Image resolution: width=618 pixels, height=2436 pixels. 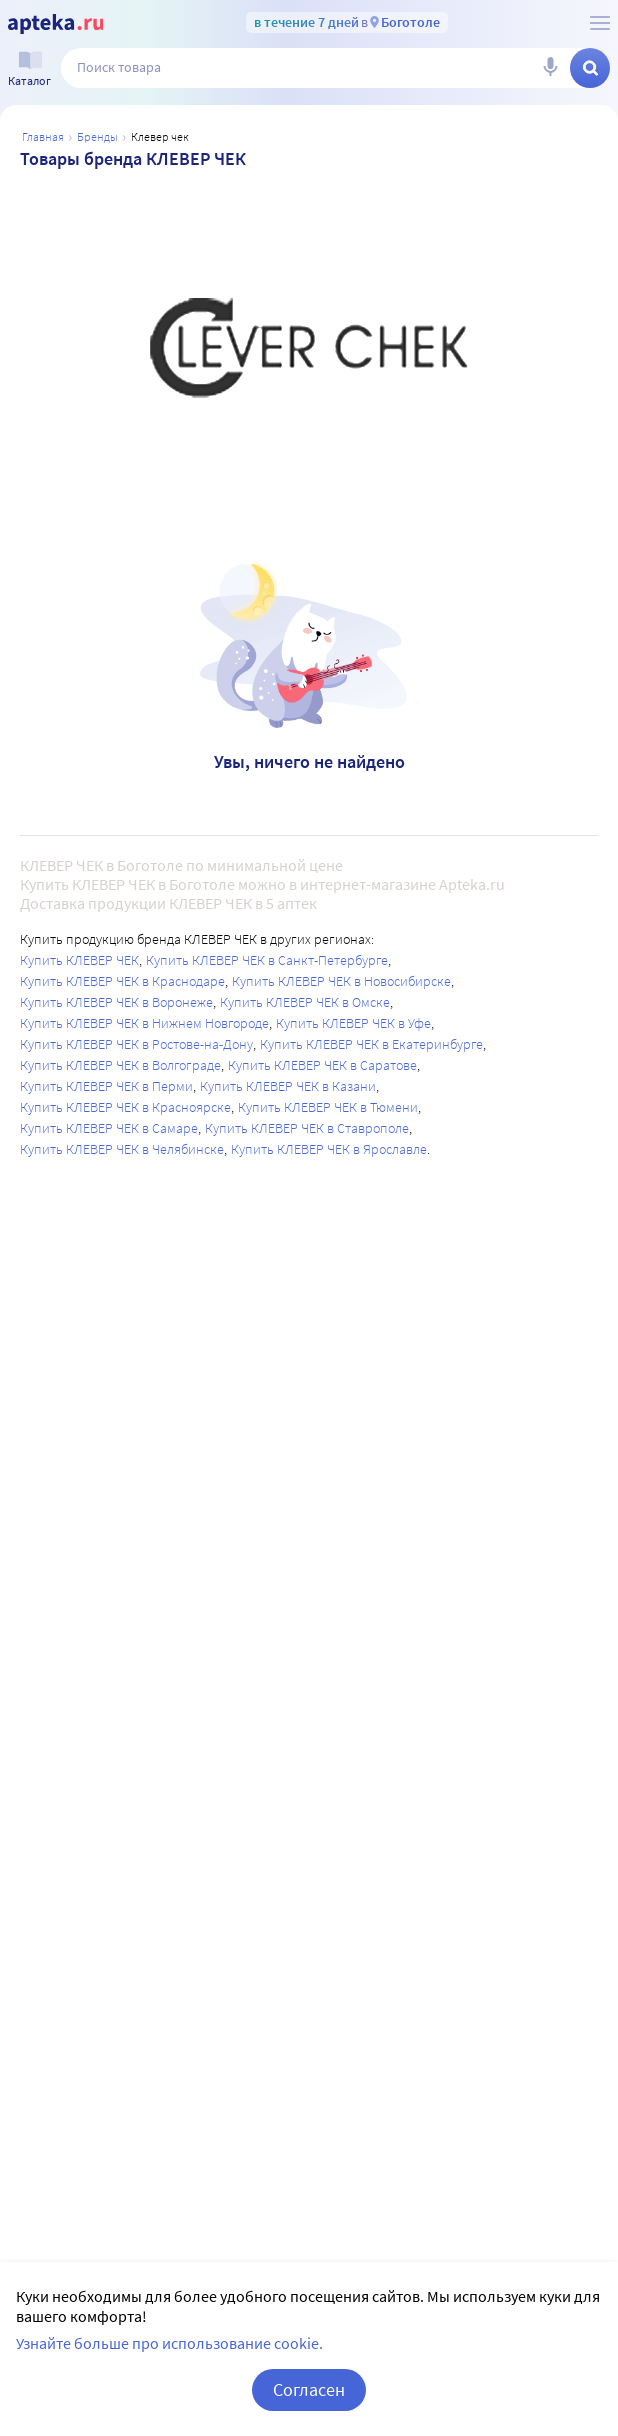 What do you see at coordinates (267, 960) in the screenshot?
I see `Купить КЛЕВЕР ЧЕК в Санкт-Петербурге` at bounding box center [267, 960].